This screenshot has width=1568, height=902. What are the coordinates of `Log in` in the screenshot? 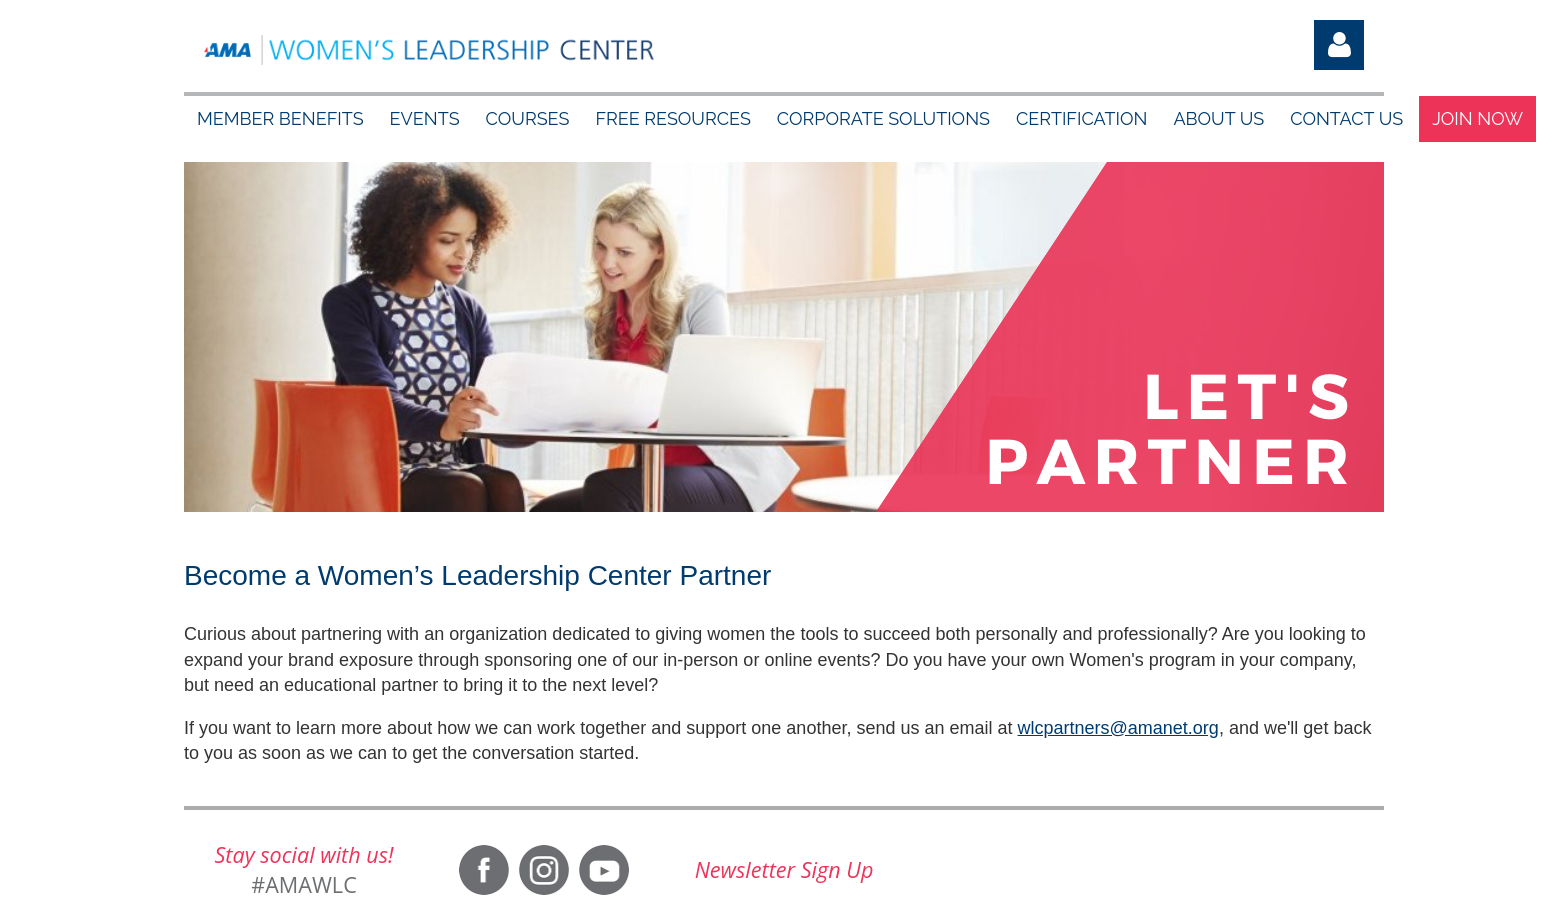 It's located at (1339, 45).